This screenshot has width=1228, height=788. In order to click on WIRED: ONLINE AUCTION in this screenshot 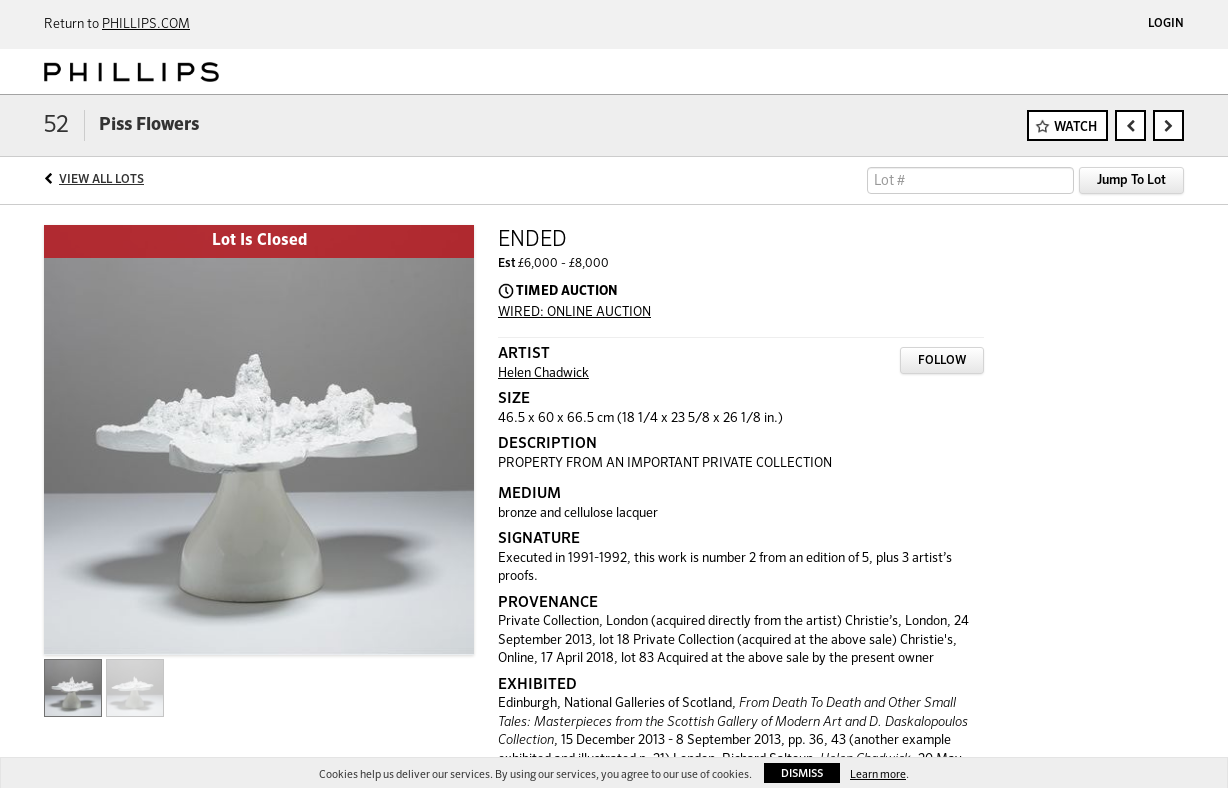, I will do `click(574, 312)`.